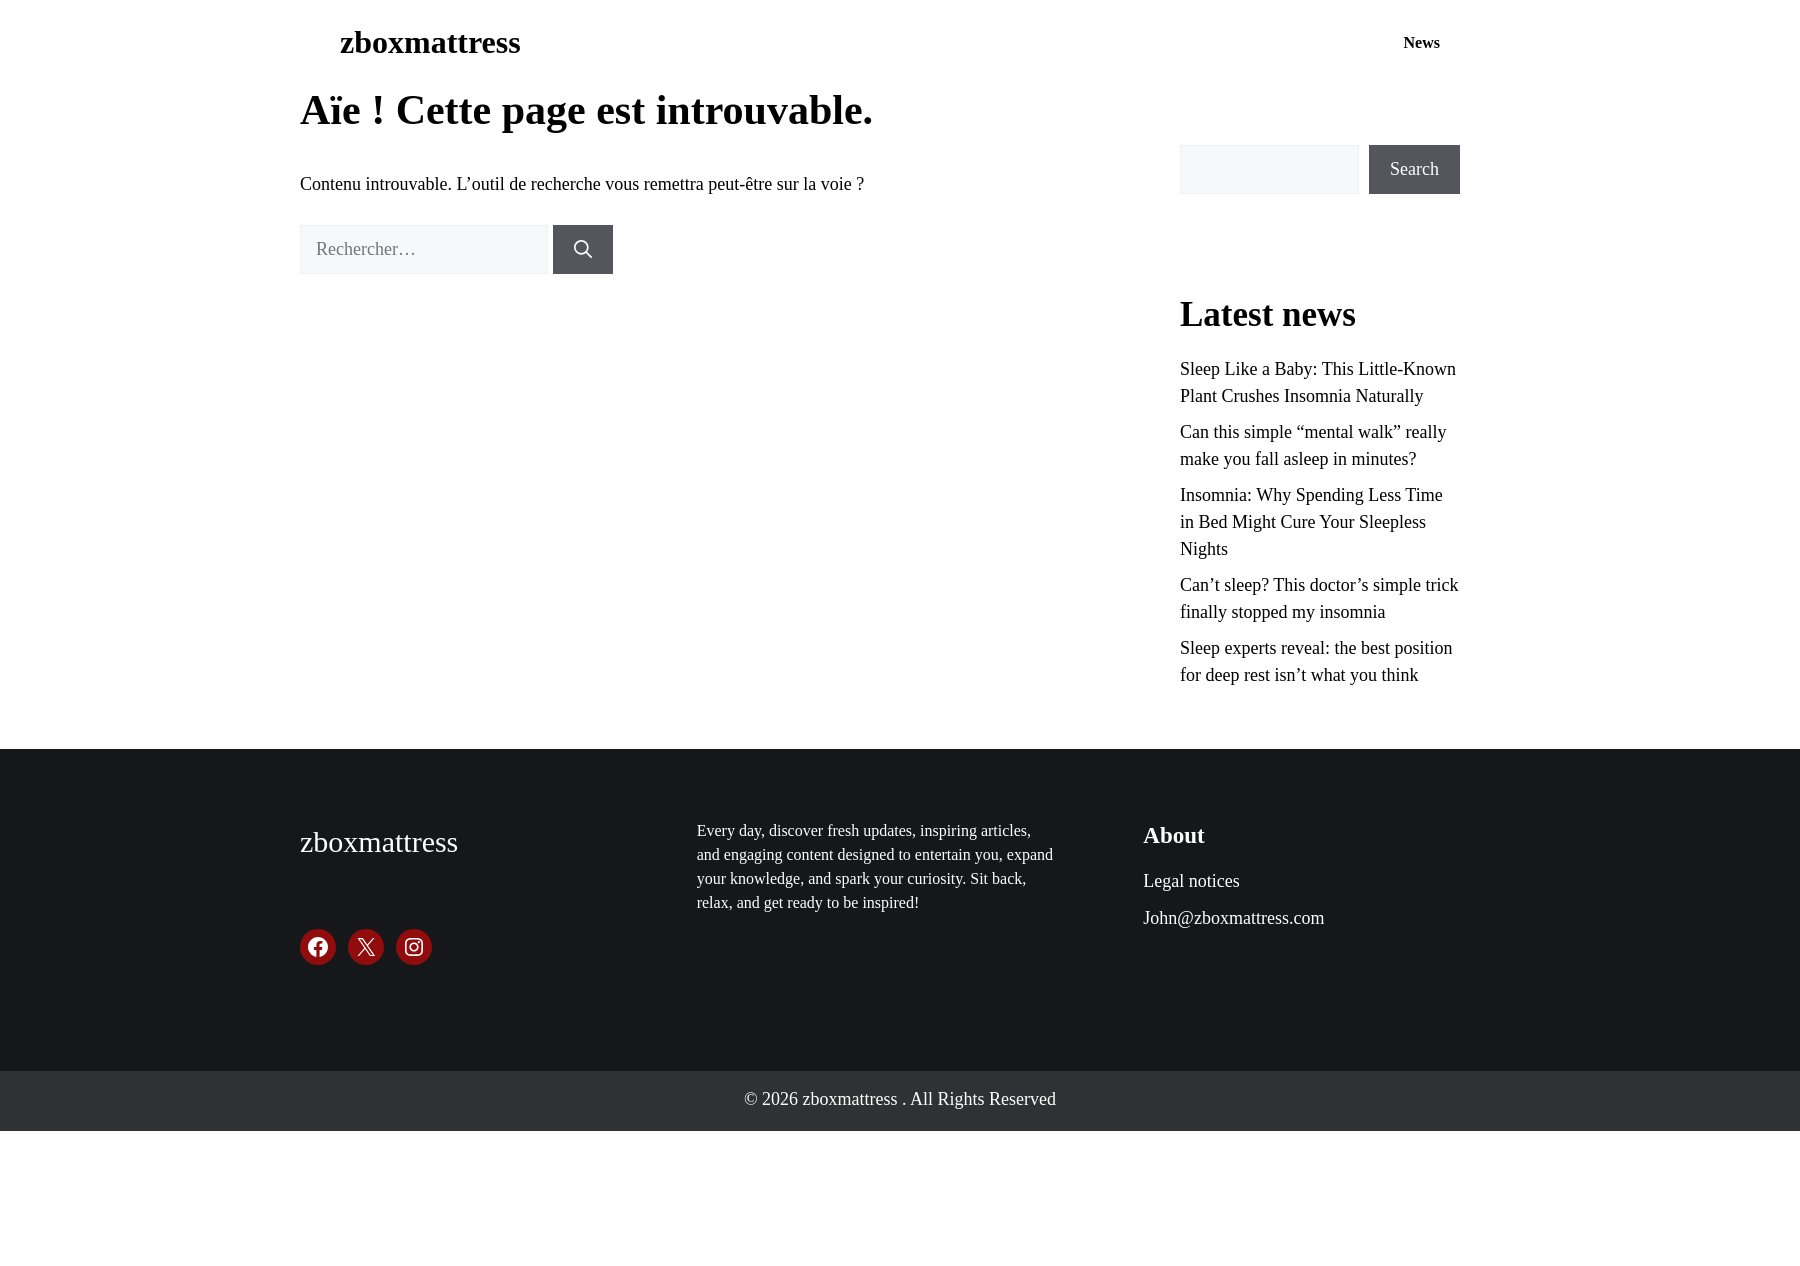  Describe the element at coordinates (1422, 42) in the screenshot. I see `News` at that location.